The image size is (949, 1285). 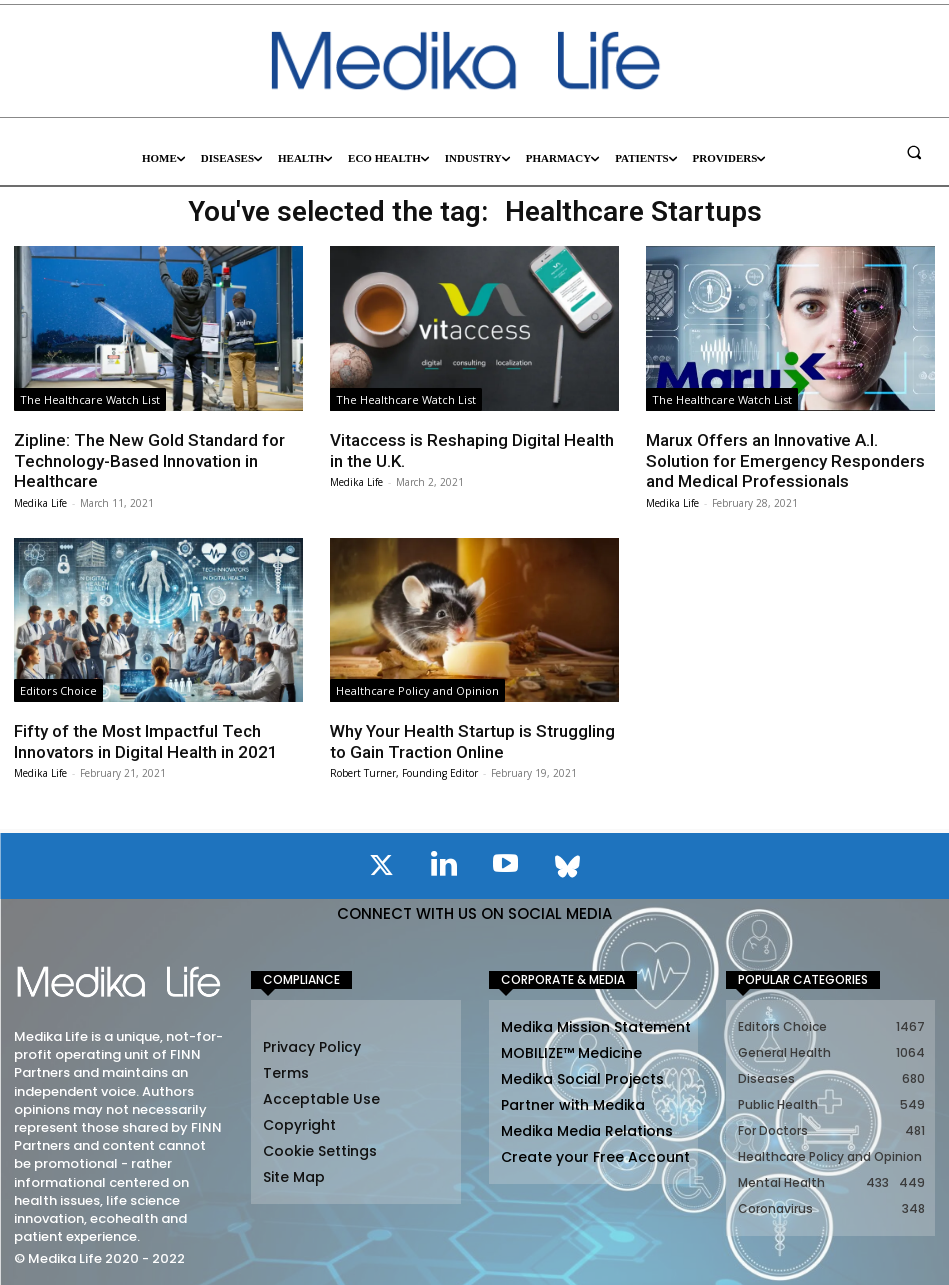 What do you see at coordinates (382, 869) in the screenshot?
I see `[icon]` at bounding box center [382, 869].